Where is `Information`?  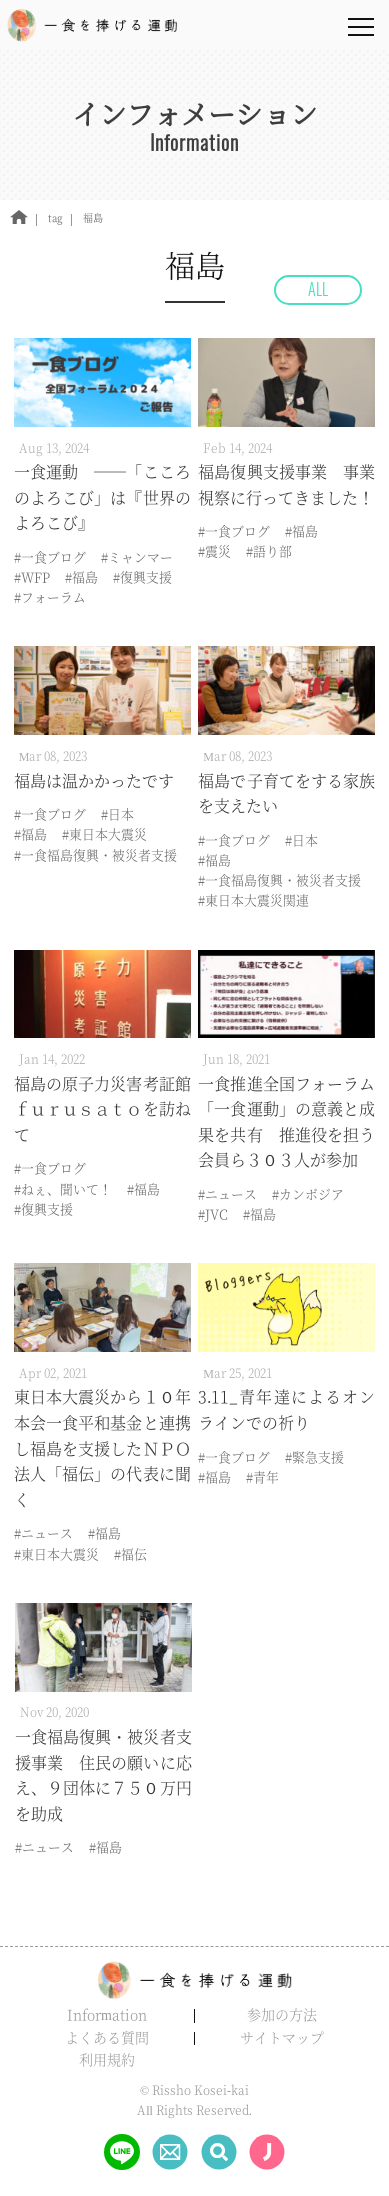 Information is located at coordinates (107, 2014).